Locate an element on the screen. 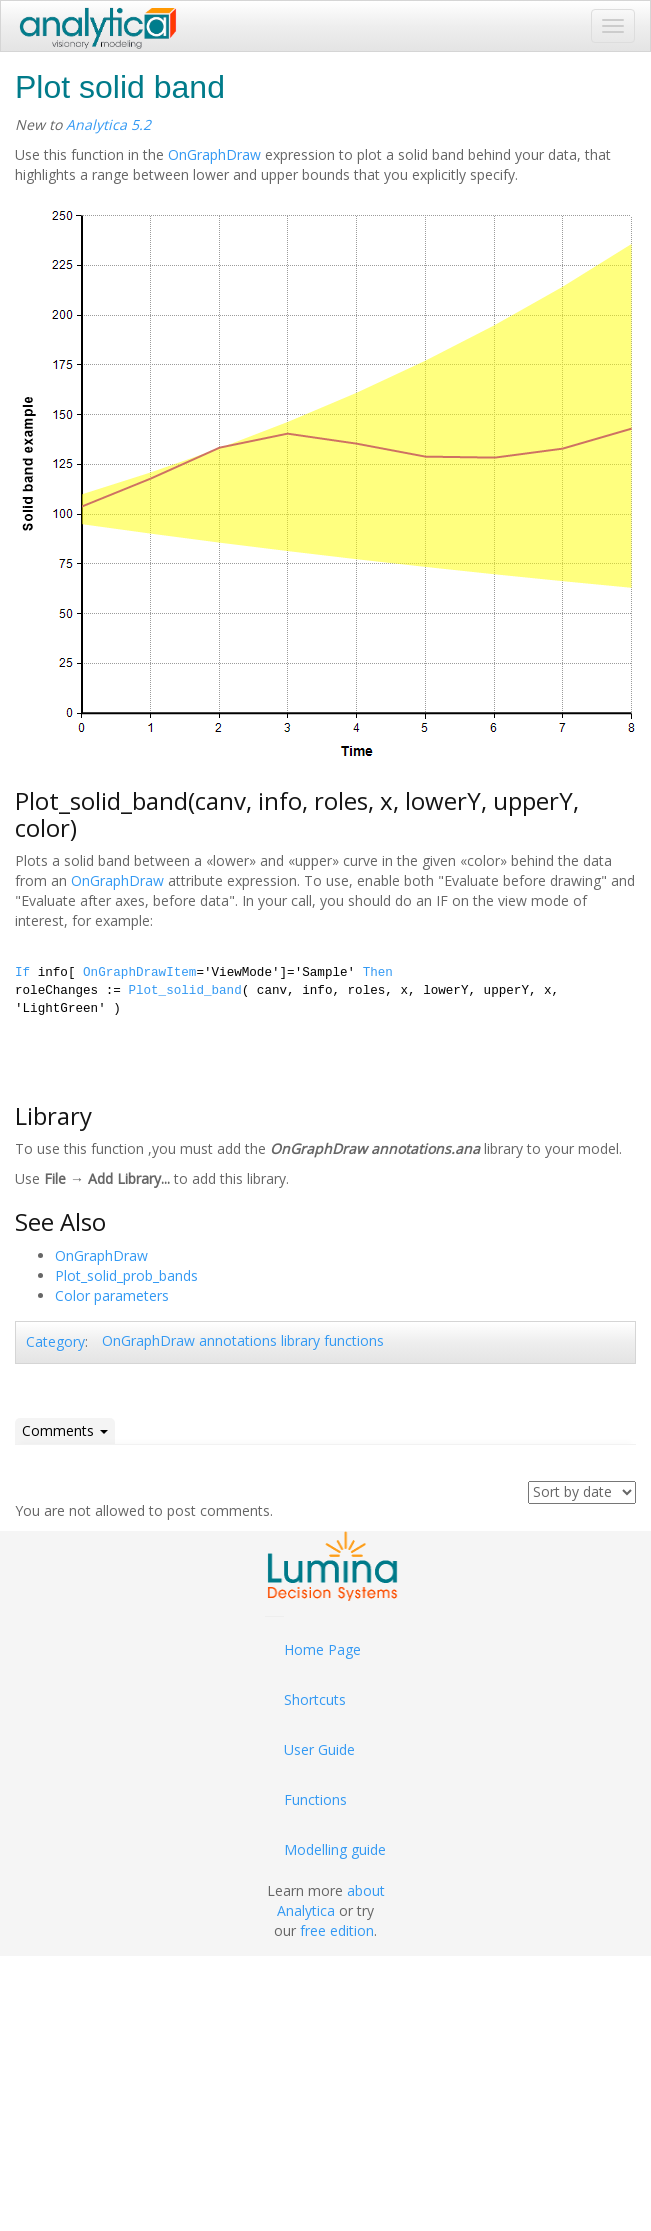  OnGraphDraw is located at coordinates (214, 154).